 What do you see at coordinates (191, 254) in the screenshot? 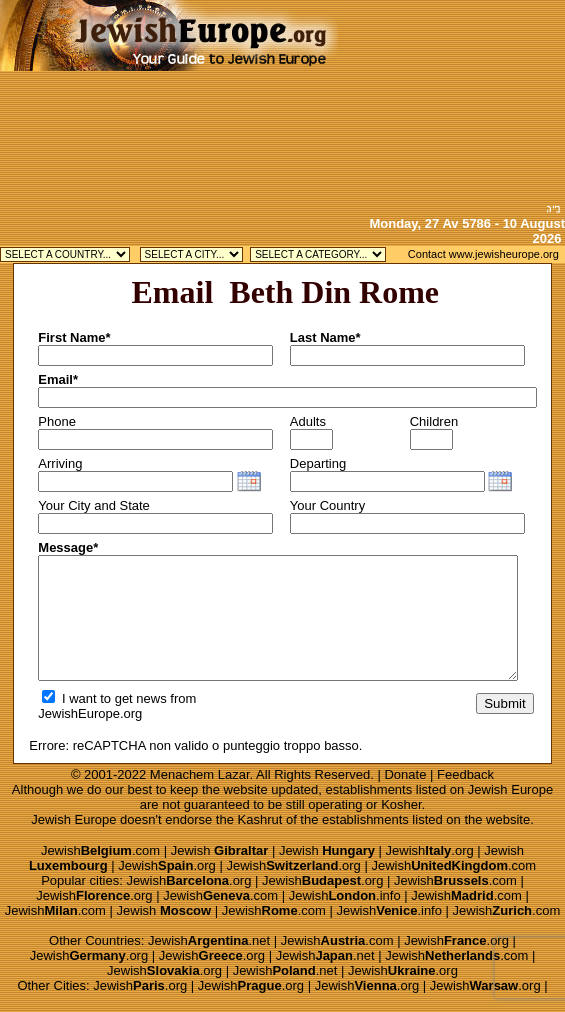
I see `Jewish Antwerp Kosher Jewish Brussels Kosher Jewish Knokke Kosher Jewish Waterloo Kosher` at bounding box center [191, 254].